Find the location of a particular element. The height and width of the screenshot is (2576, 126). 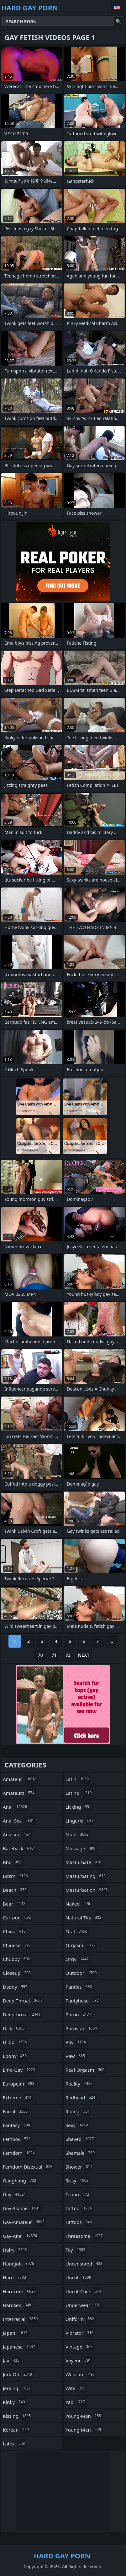

bdsm is located at coordinates (16, 1876).